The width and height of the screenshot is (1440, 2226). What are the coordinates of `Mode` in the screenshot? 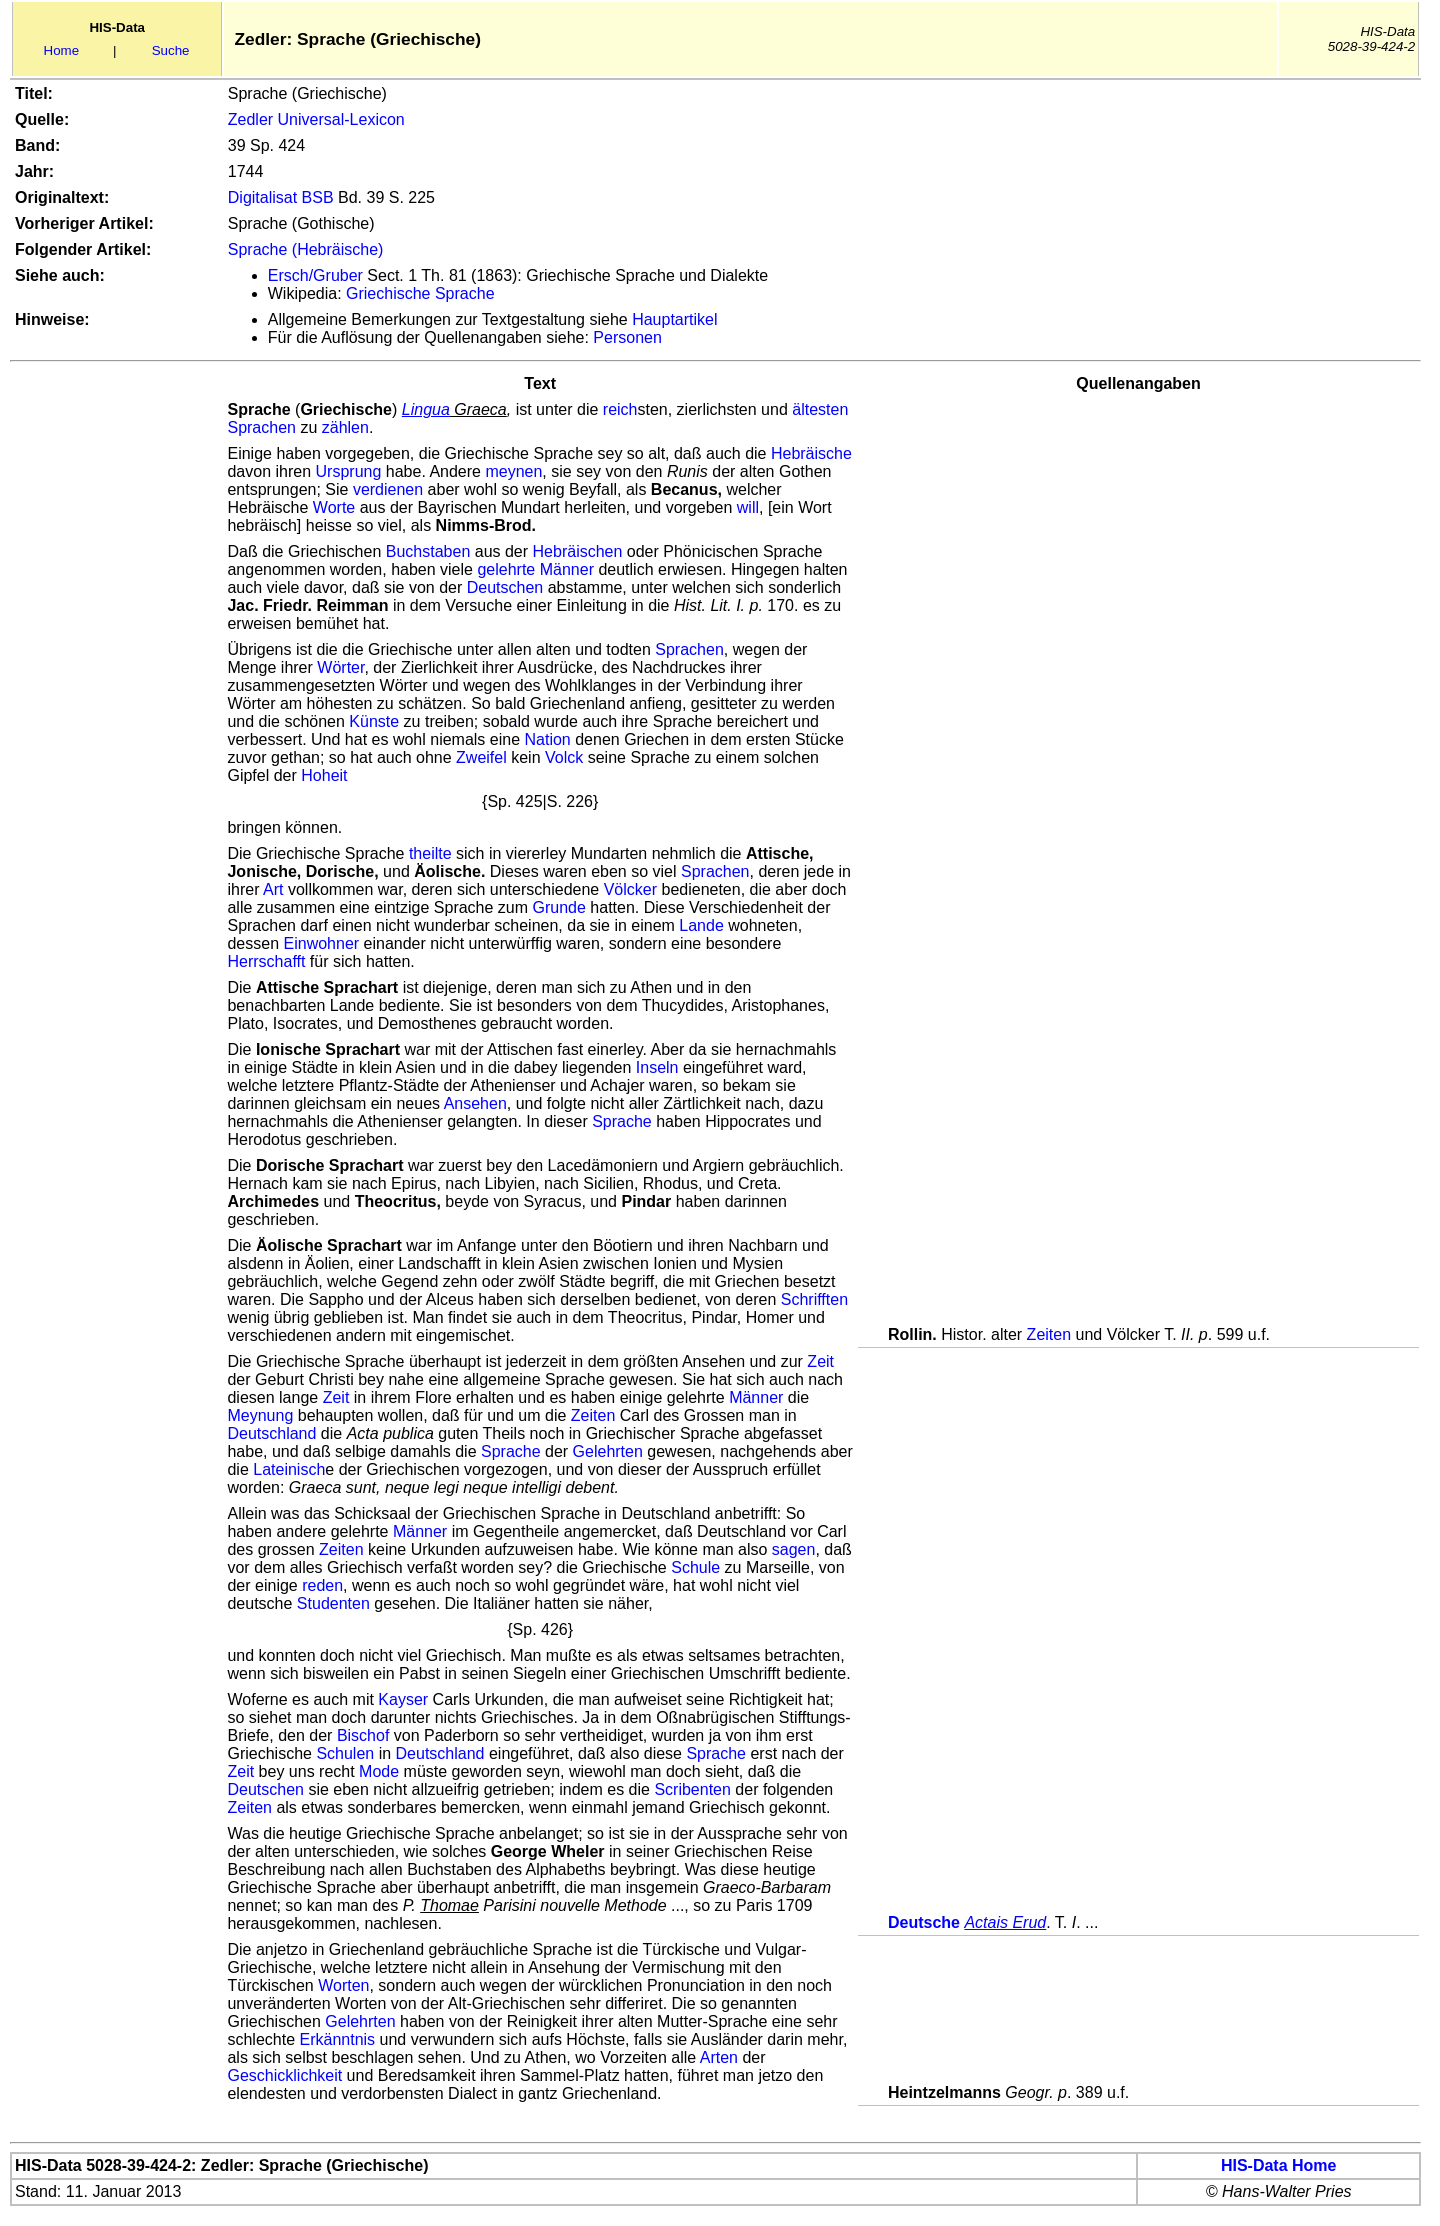 It's located at (379, 1771).